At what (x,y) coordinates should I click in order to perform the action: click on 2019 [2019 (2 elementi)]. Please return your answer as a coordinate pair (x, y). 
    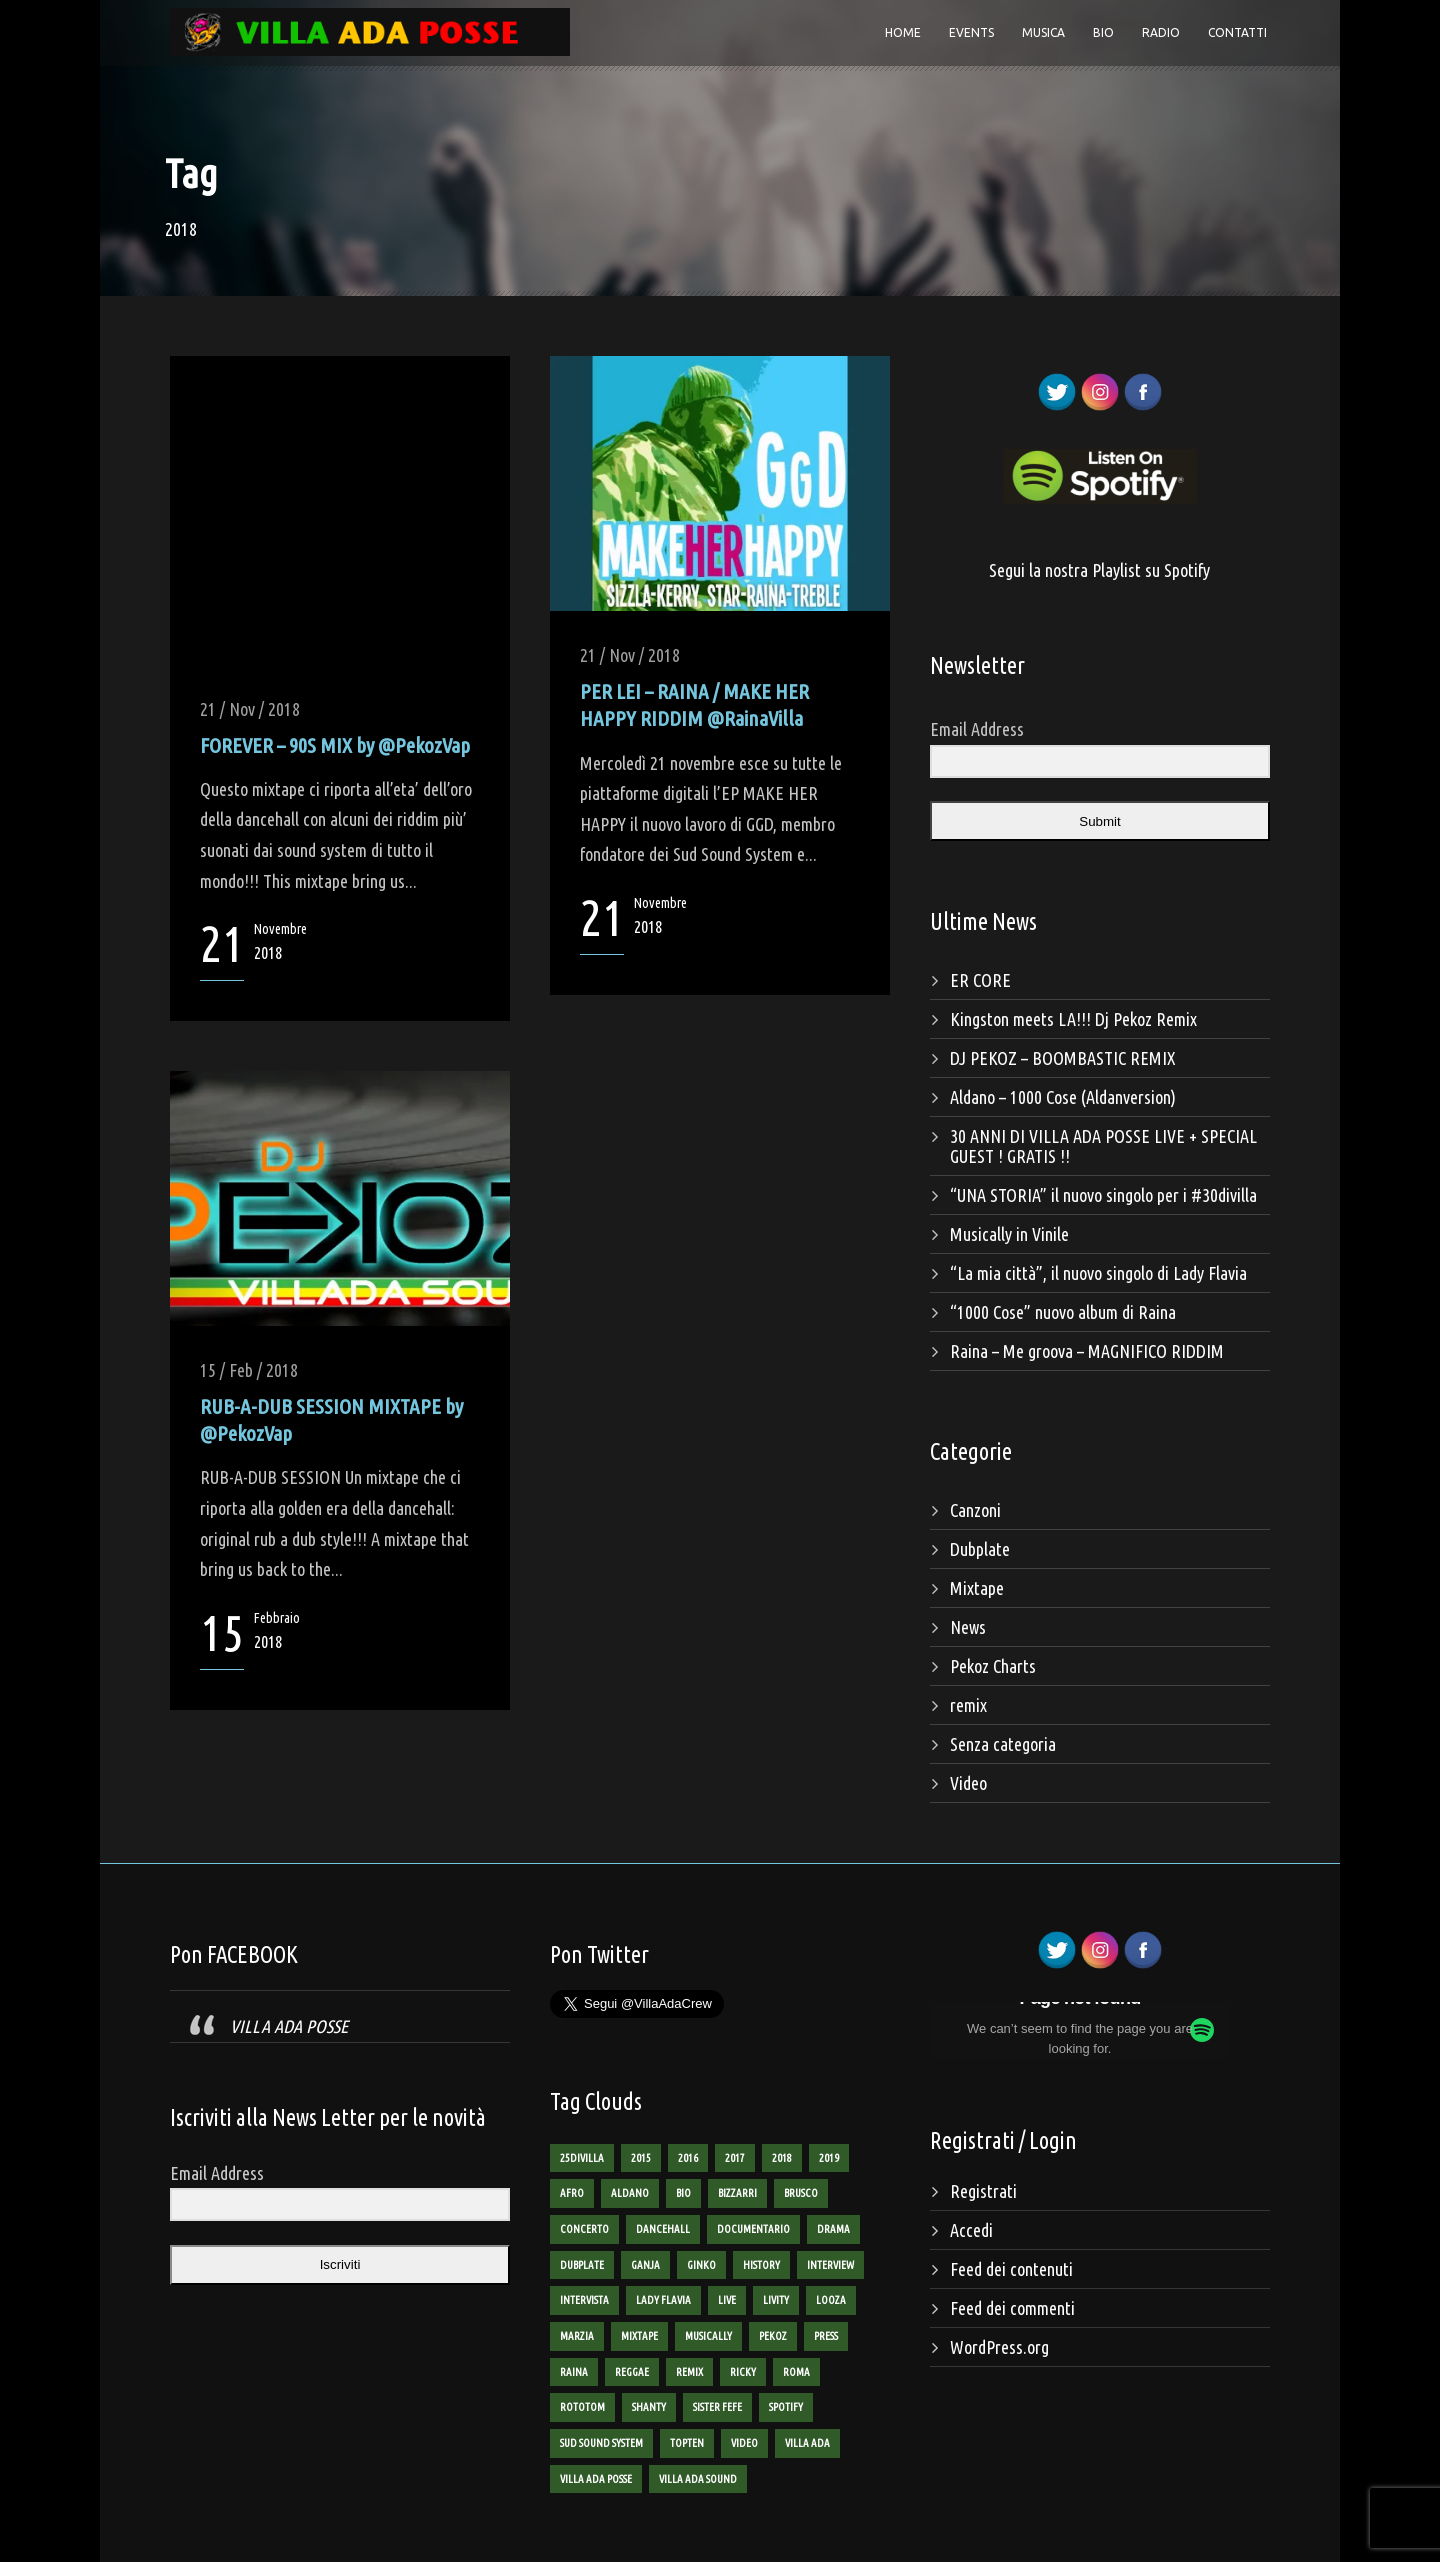
    Looking at the image, I should click on (829, 2158).